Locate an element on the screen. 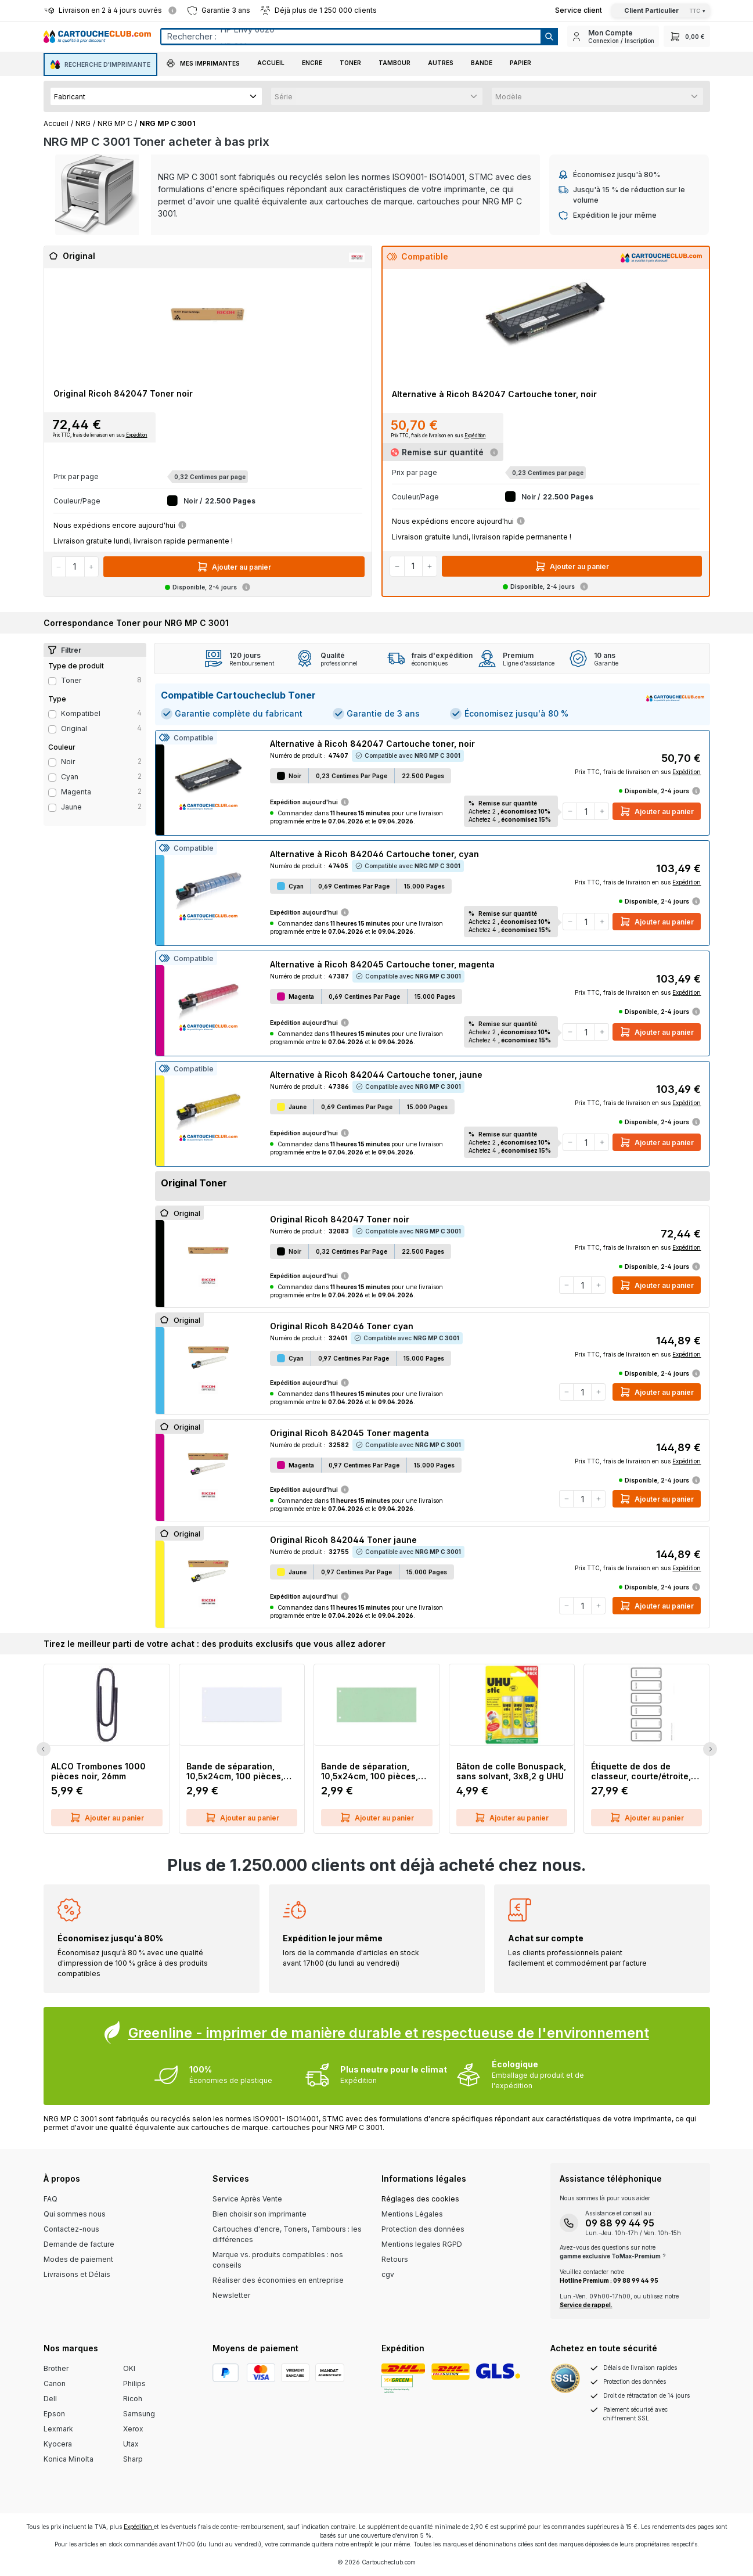 This screenshot has width=753, height=2576. Alternative à Ricoh 842046 Cartouche toner, cyan is located at coordinates (374, 854).